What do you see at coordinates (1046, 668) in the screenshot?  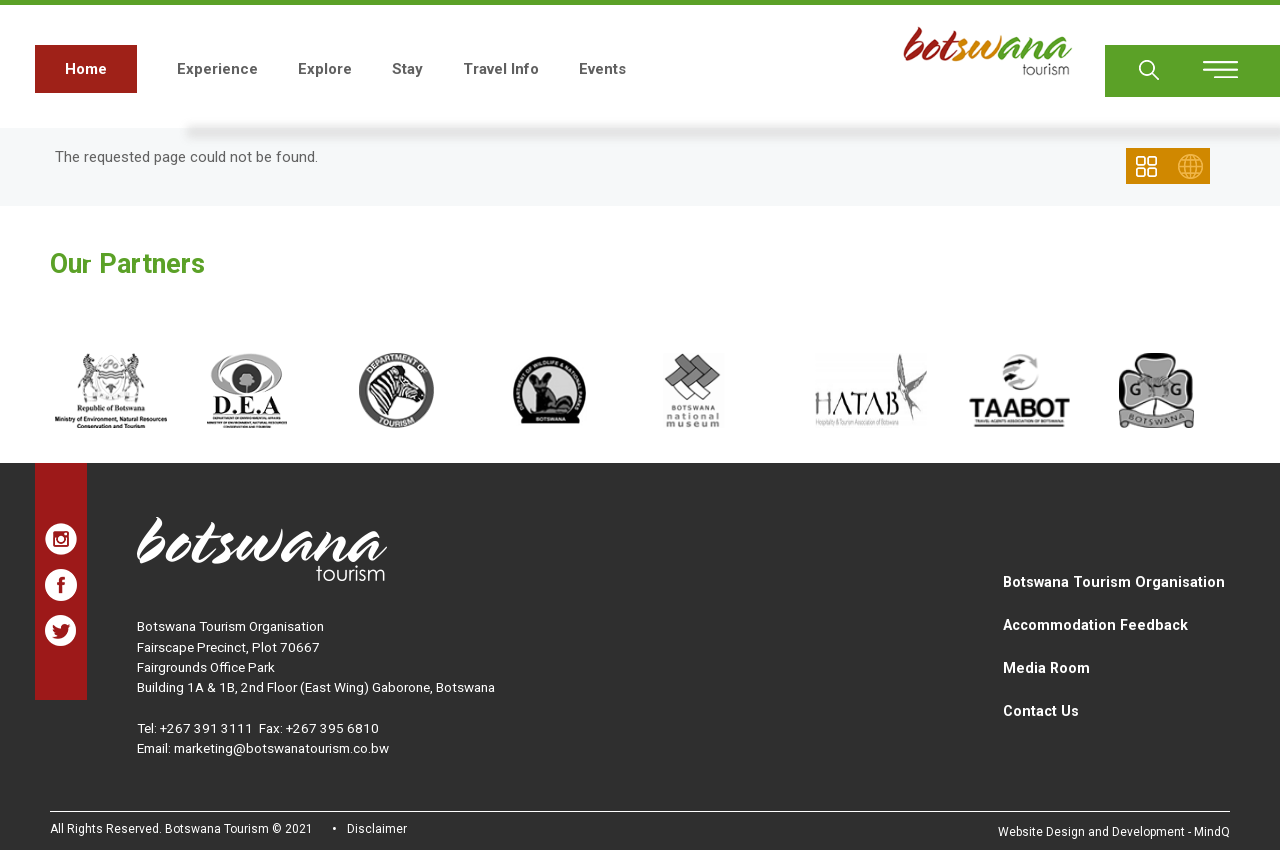 I see `Media Room` at bounding box center [1046, 668].